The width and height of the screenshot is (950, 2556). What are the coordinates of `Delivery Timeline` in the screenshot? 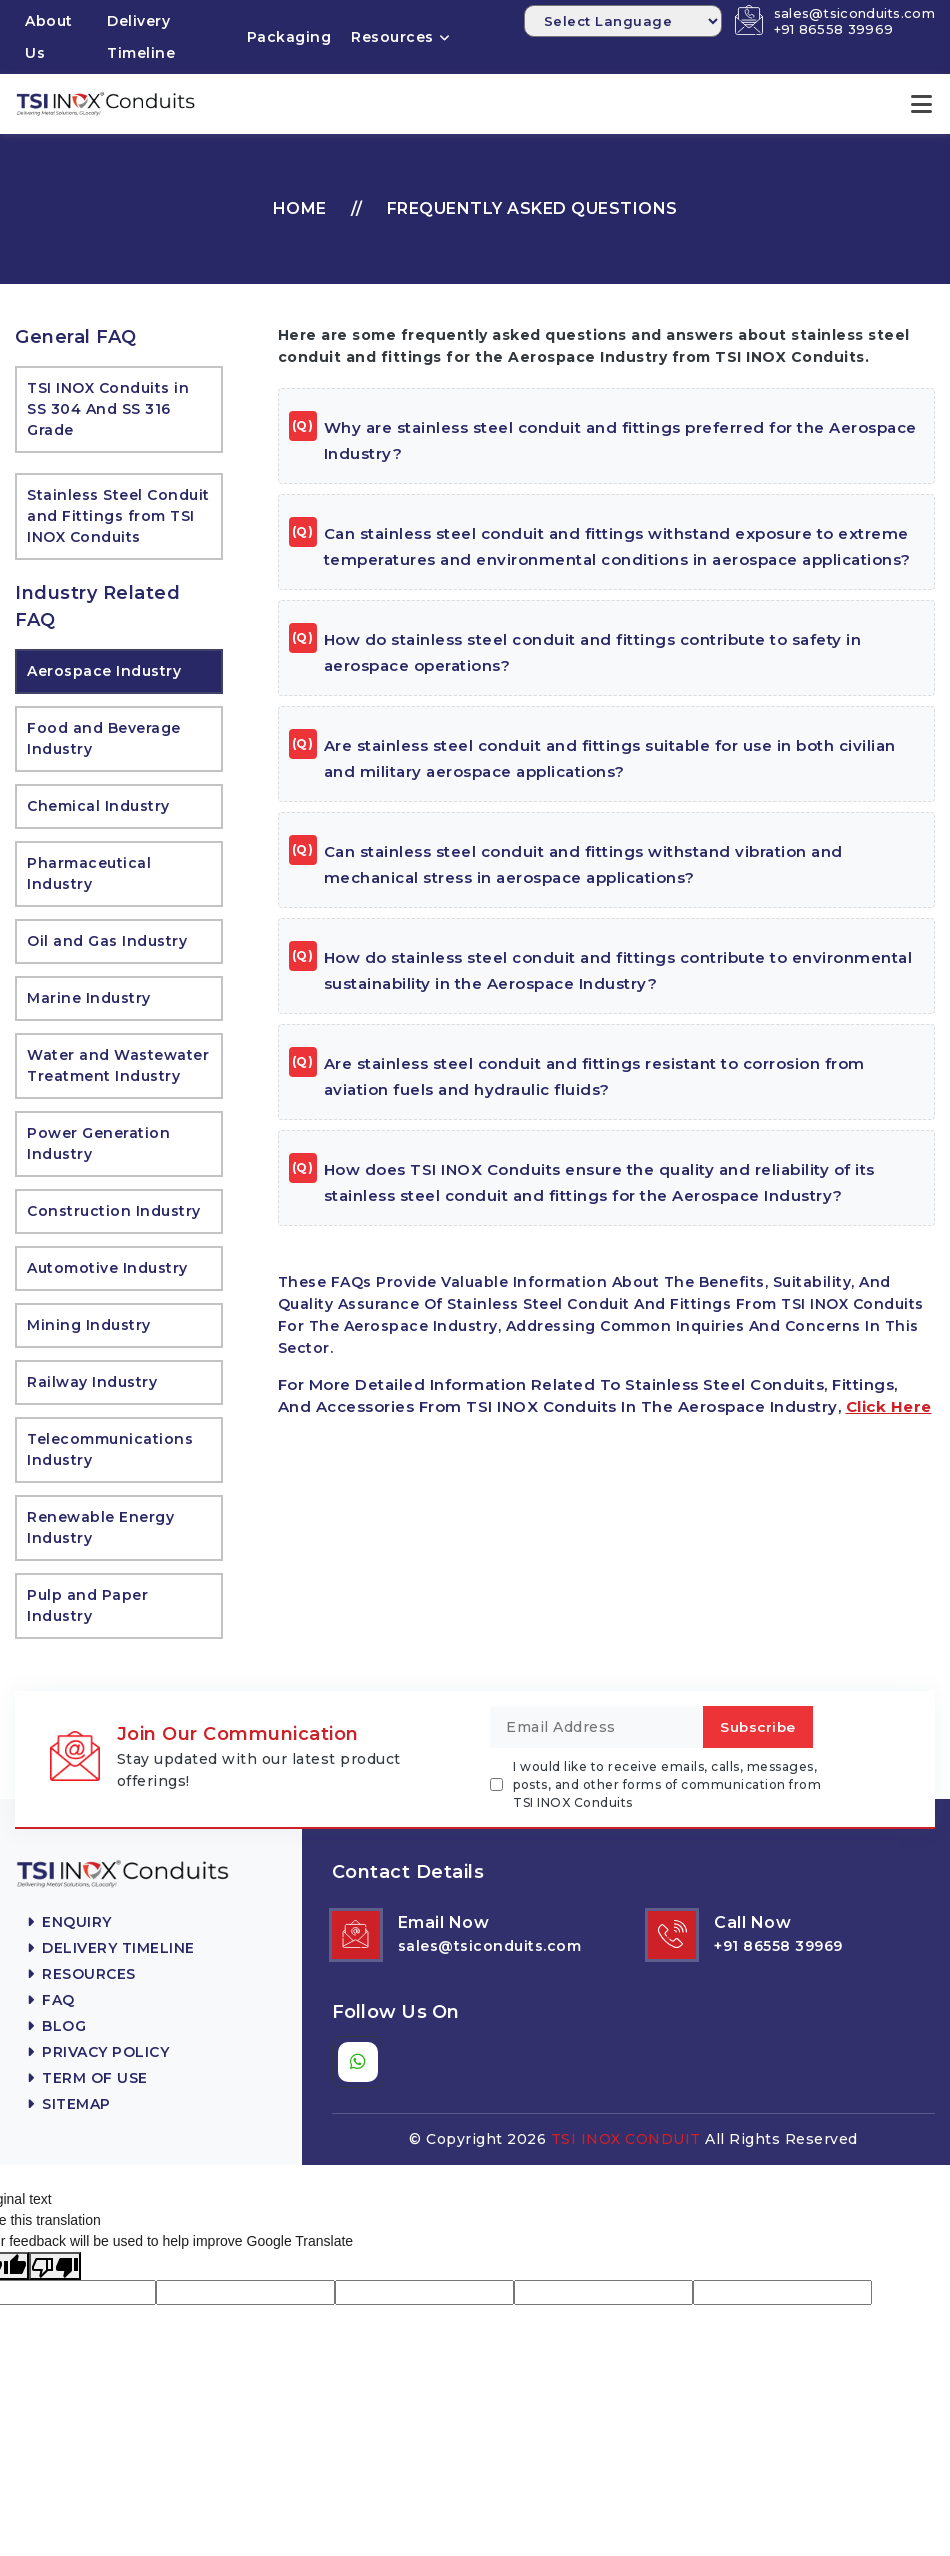 It's located at (141, 37).